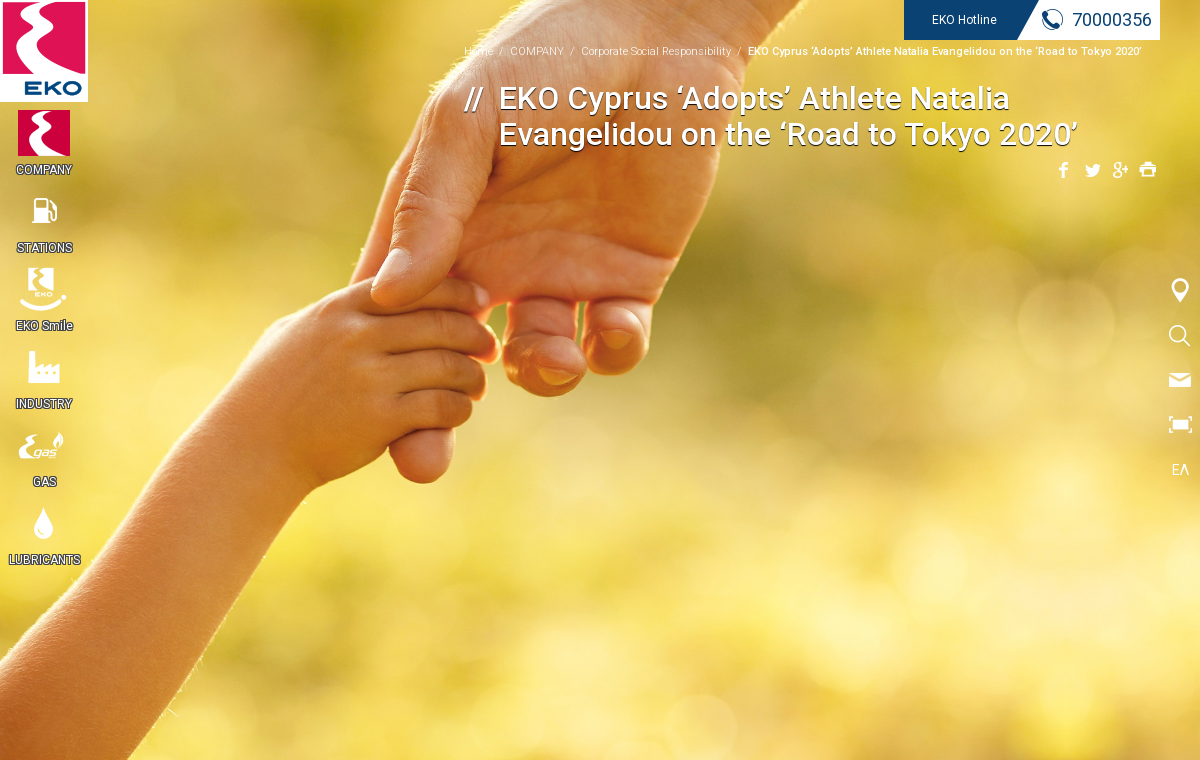 The width and height of the screenshot is (1200, 760). I want to click on ΕΛ, so click(1180, 470).